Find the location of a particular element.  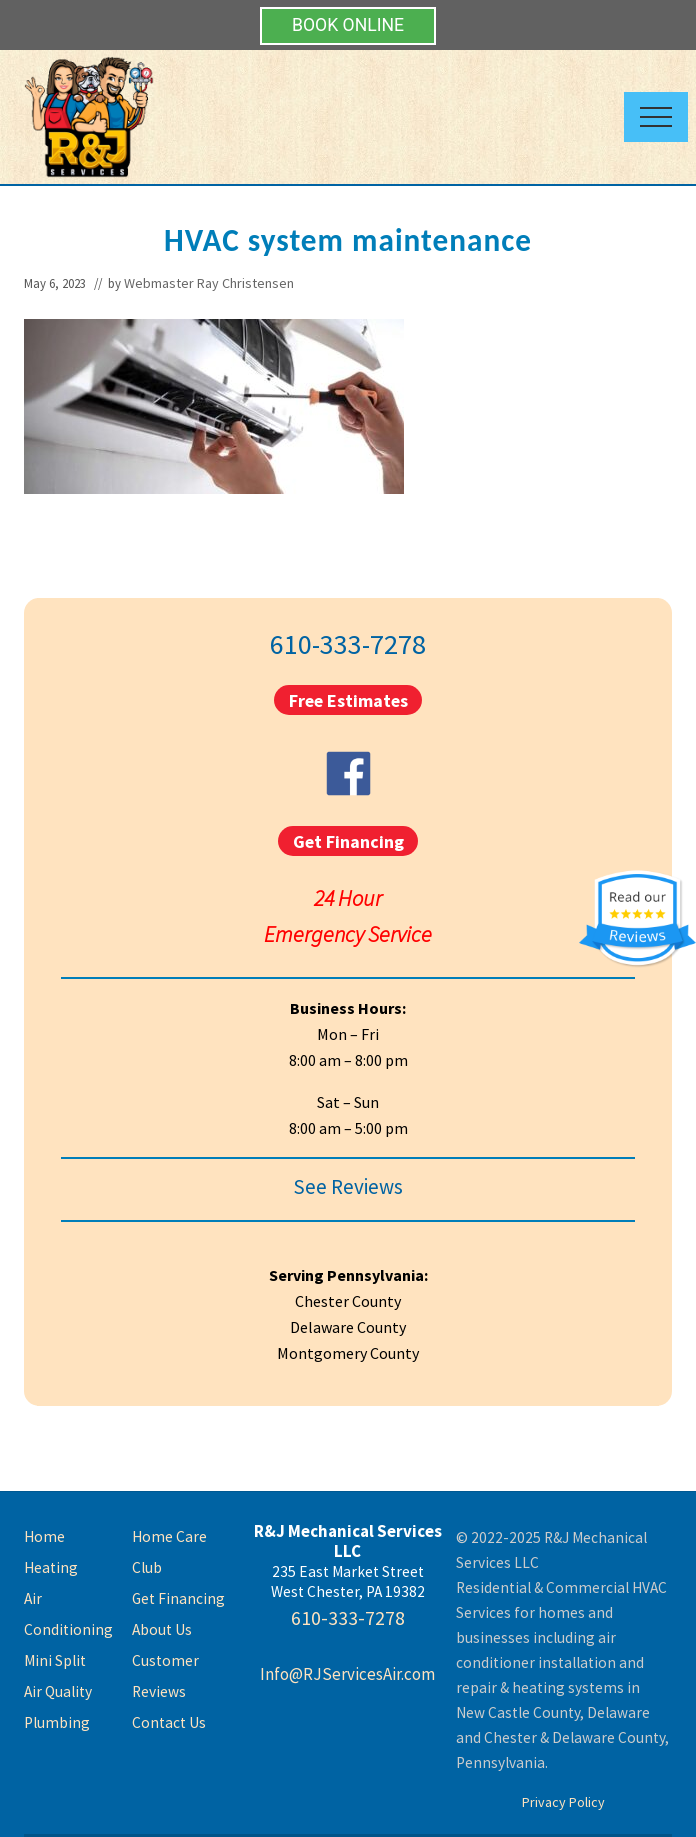

Air Quality is located at coordinates (58, 1691).